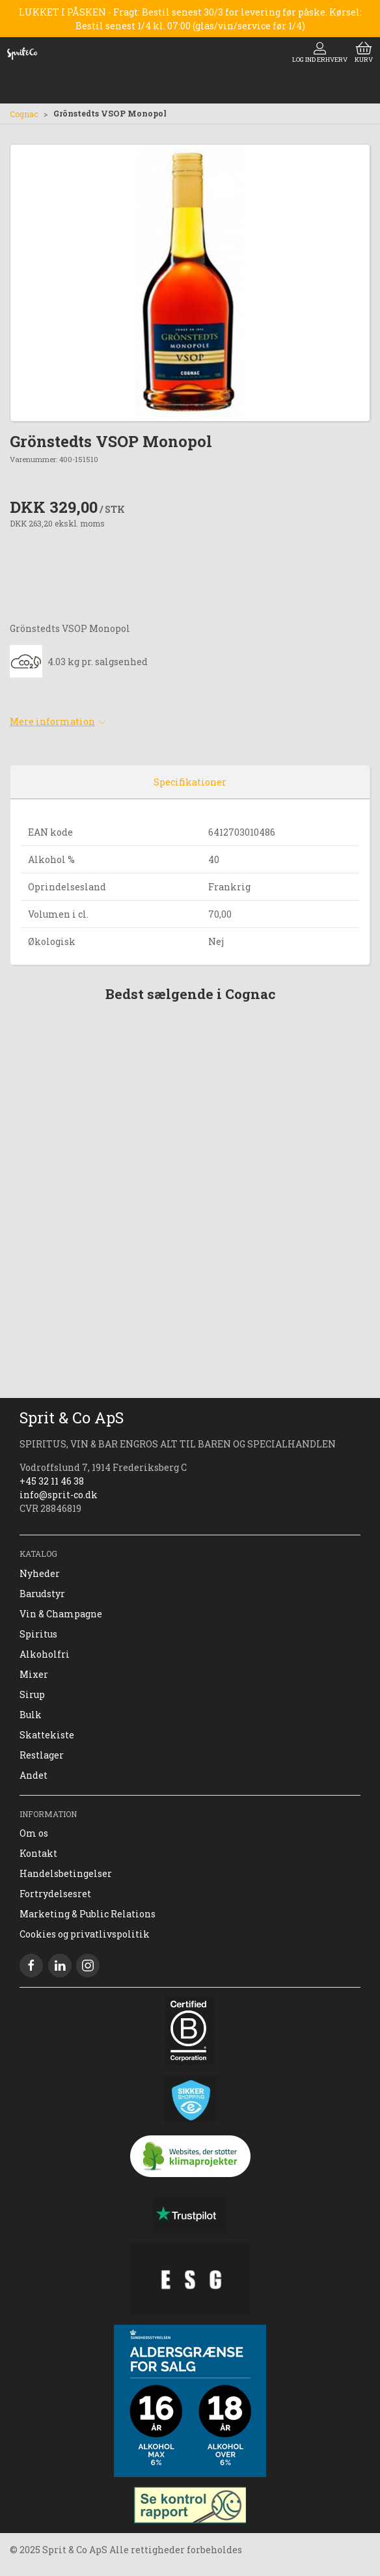 This screenshot has width=380, height=2576. What do you see at coordinates (52, 1481) in the screenshot?
I see `+45 32 11 46 38` at bounding box center [52, 1481].